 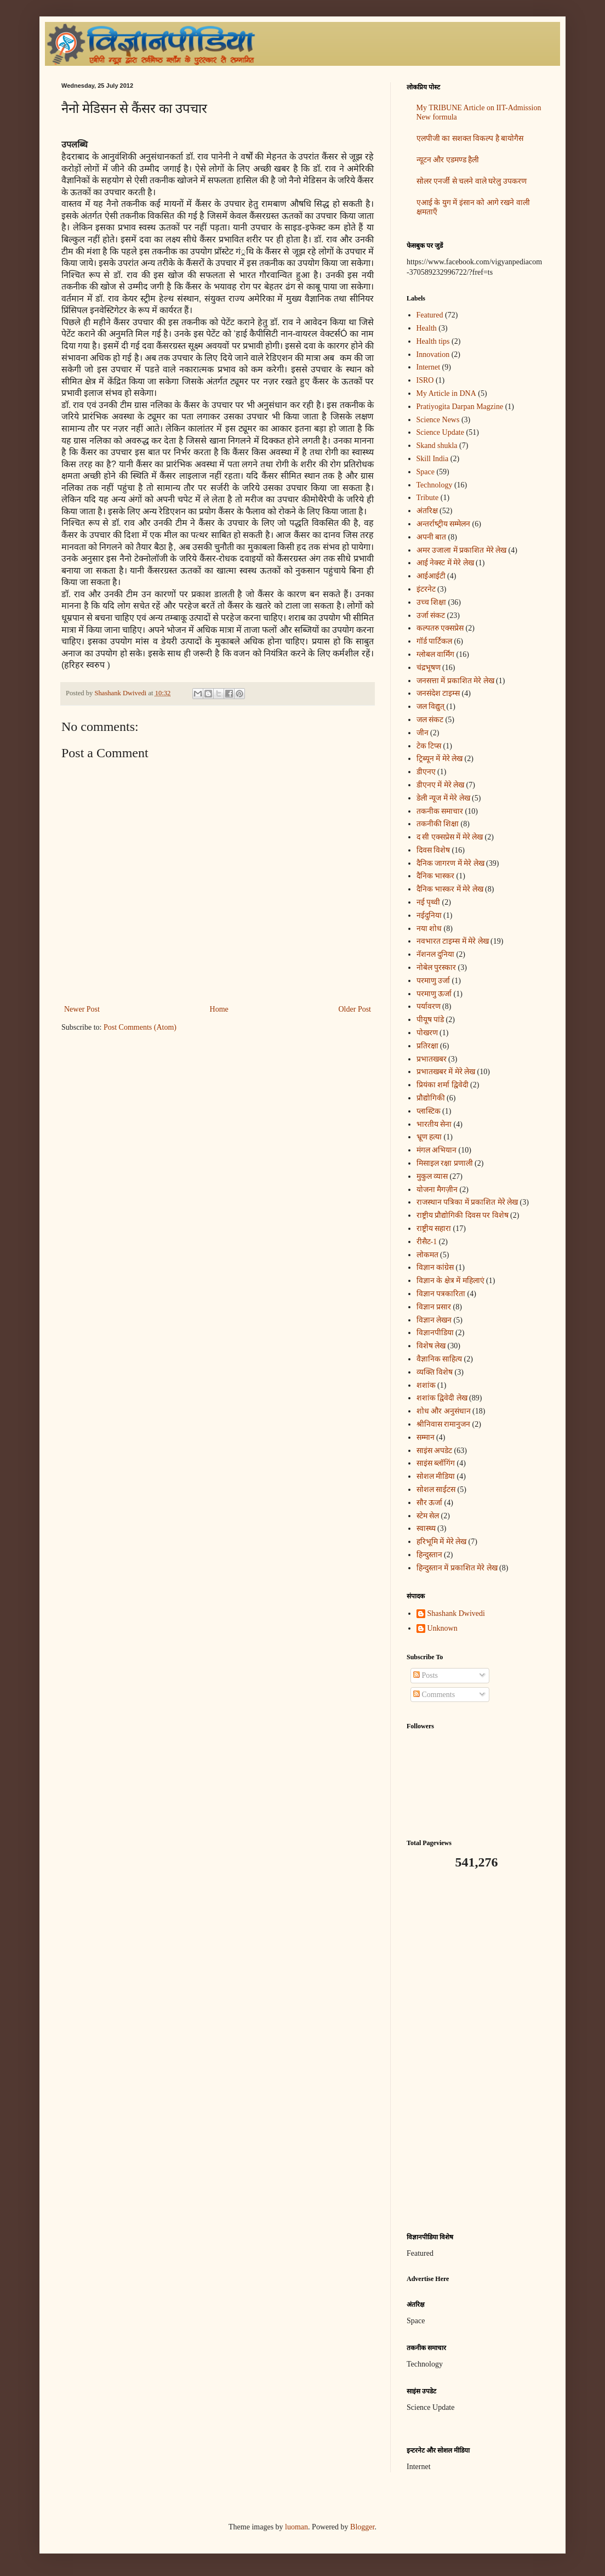 I want to click on नया शोध, so click(x=429, y=928).